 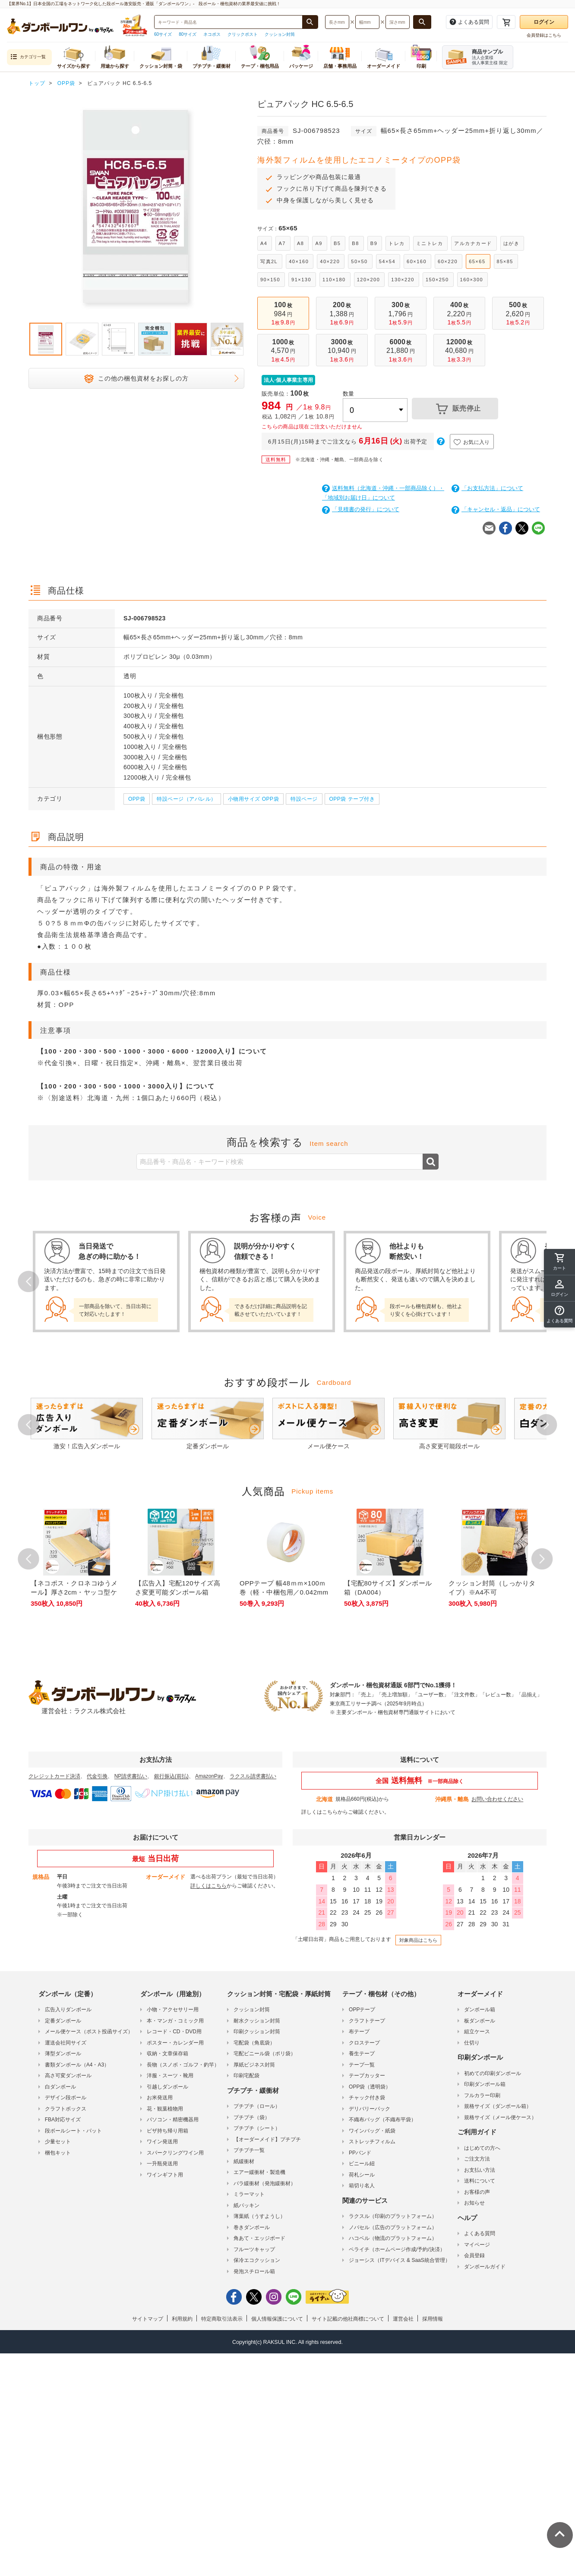 I want to click on クラフトボックス, so click(x=65, y=2109).